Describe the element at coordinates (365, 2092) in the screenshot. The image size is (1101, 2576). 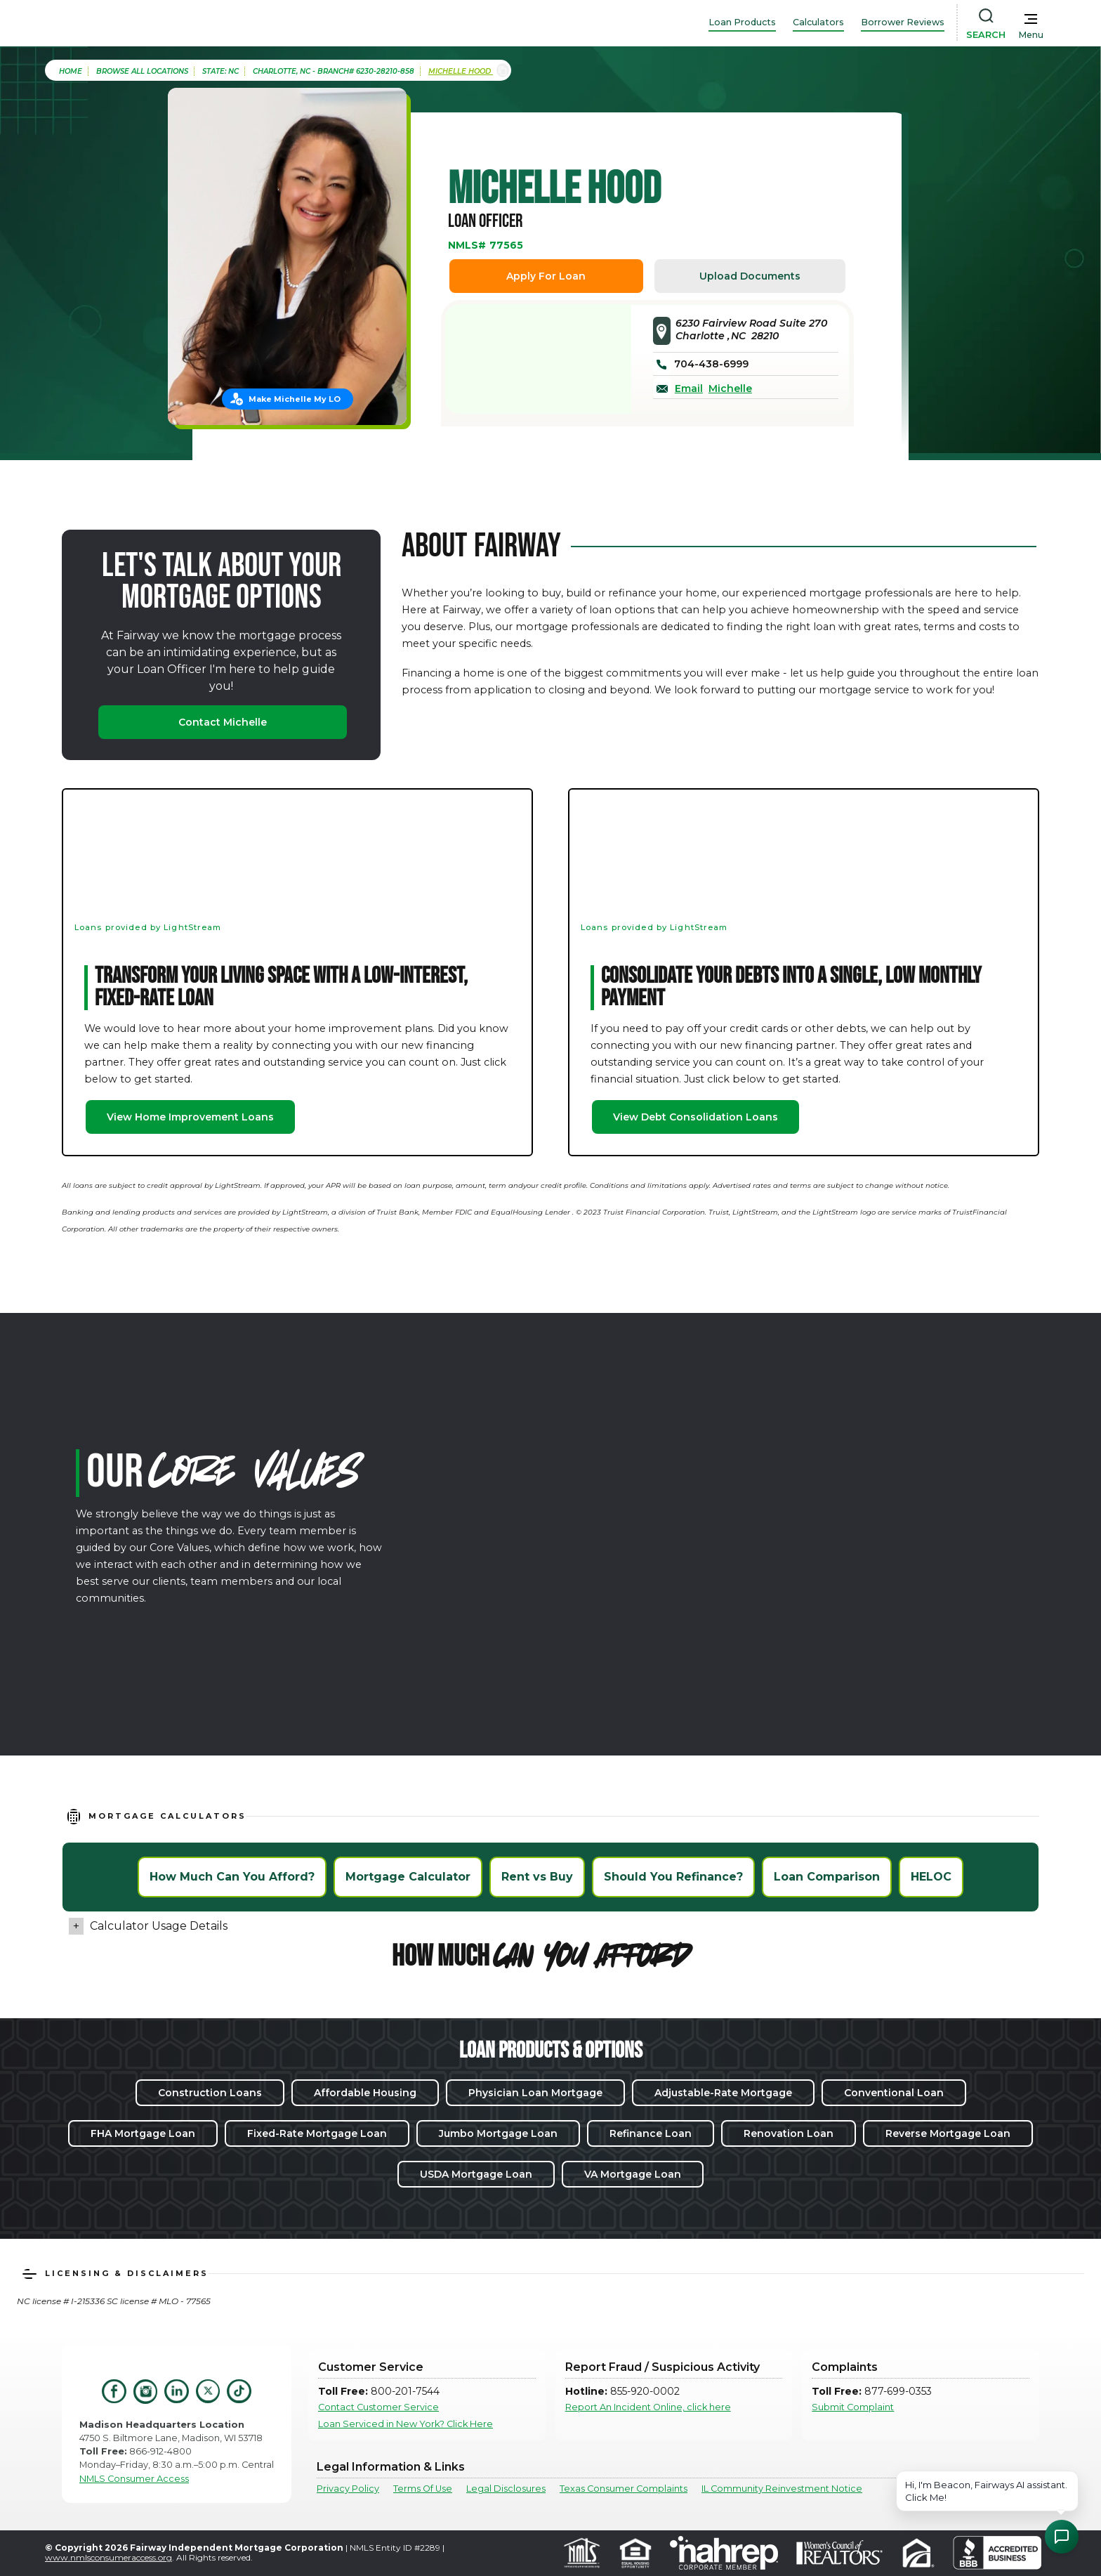
I see `Affordable Housing` at that location.